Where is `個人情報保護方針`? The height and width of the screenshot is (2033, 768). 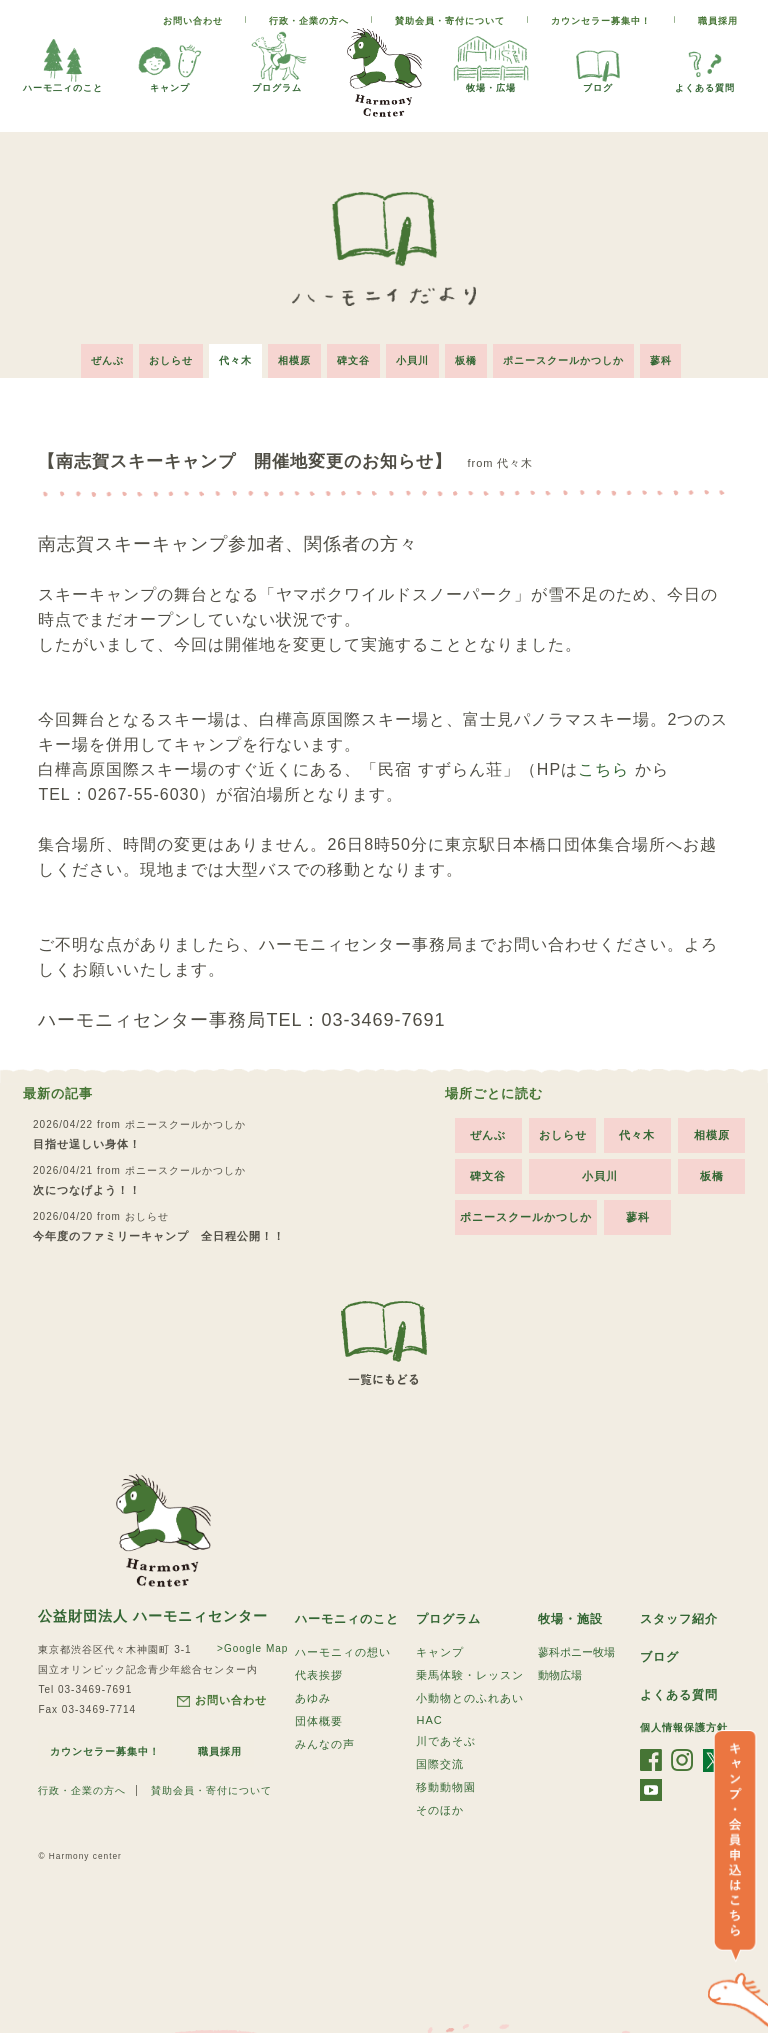 個人情報保護方針 is located at coordinates (684, 1727).